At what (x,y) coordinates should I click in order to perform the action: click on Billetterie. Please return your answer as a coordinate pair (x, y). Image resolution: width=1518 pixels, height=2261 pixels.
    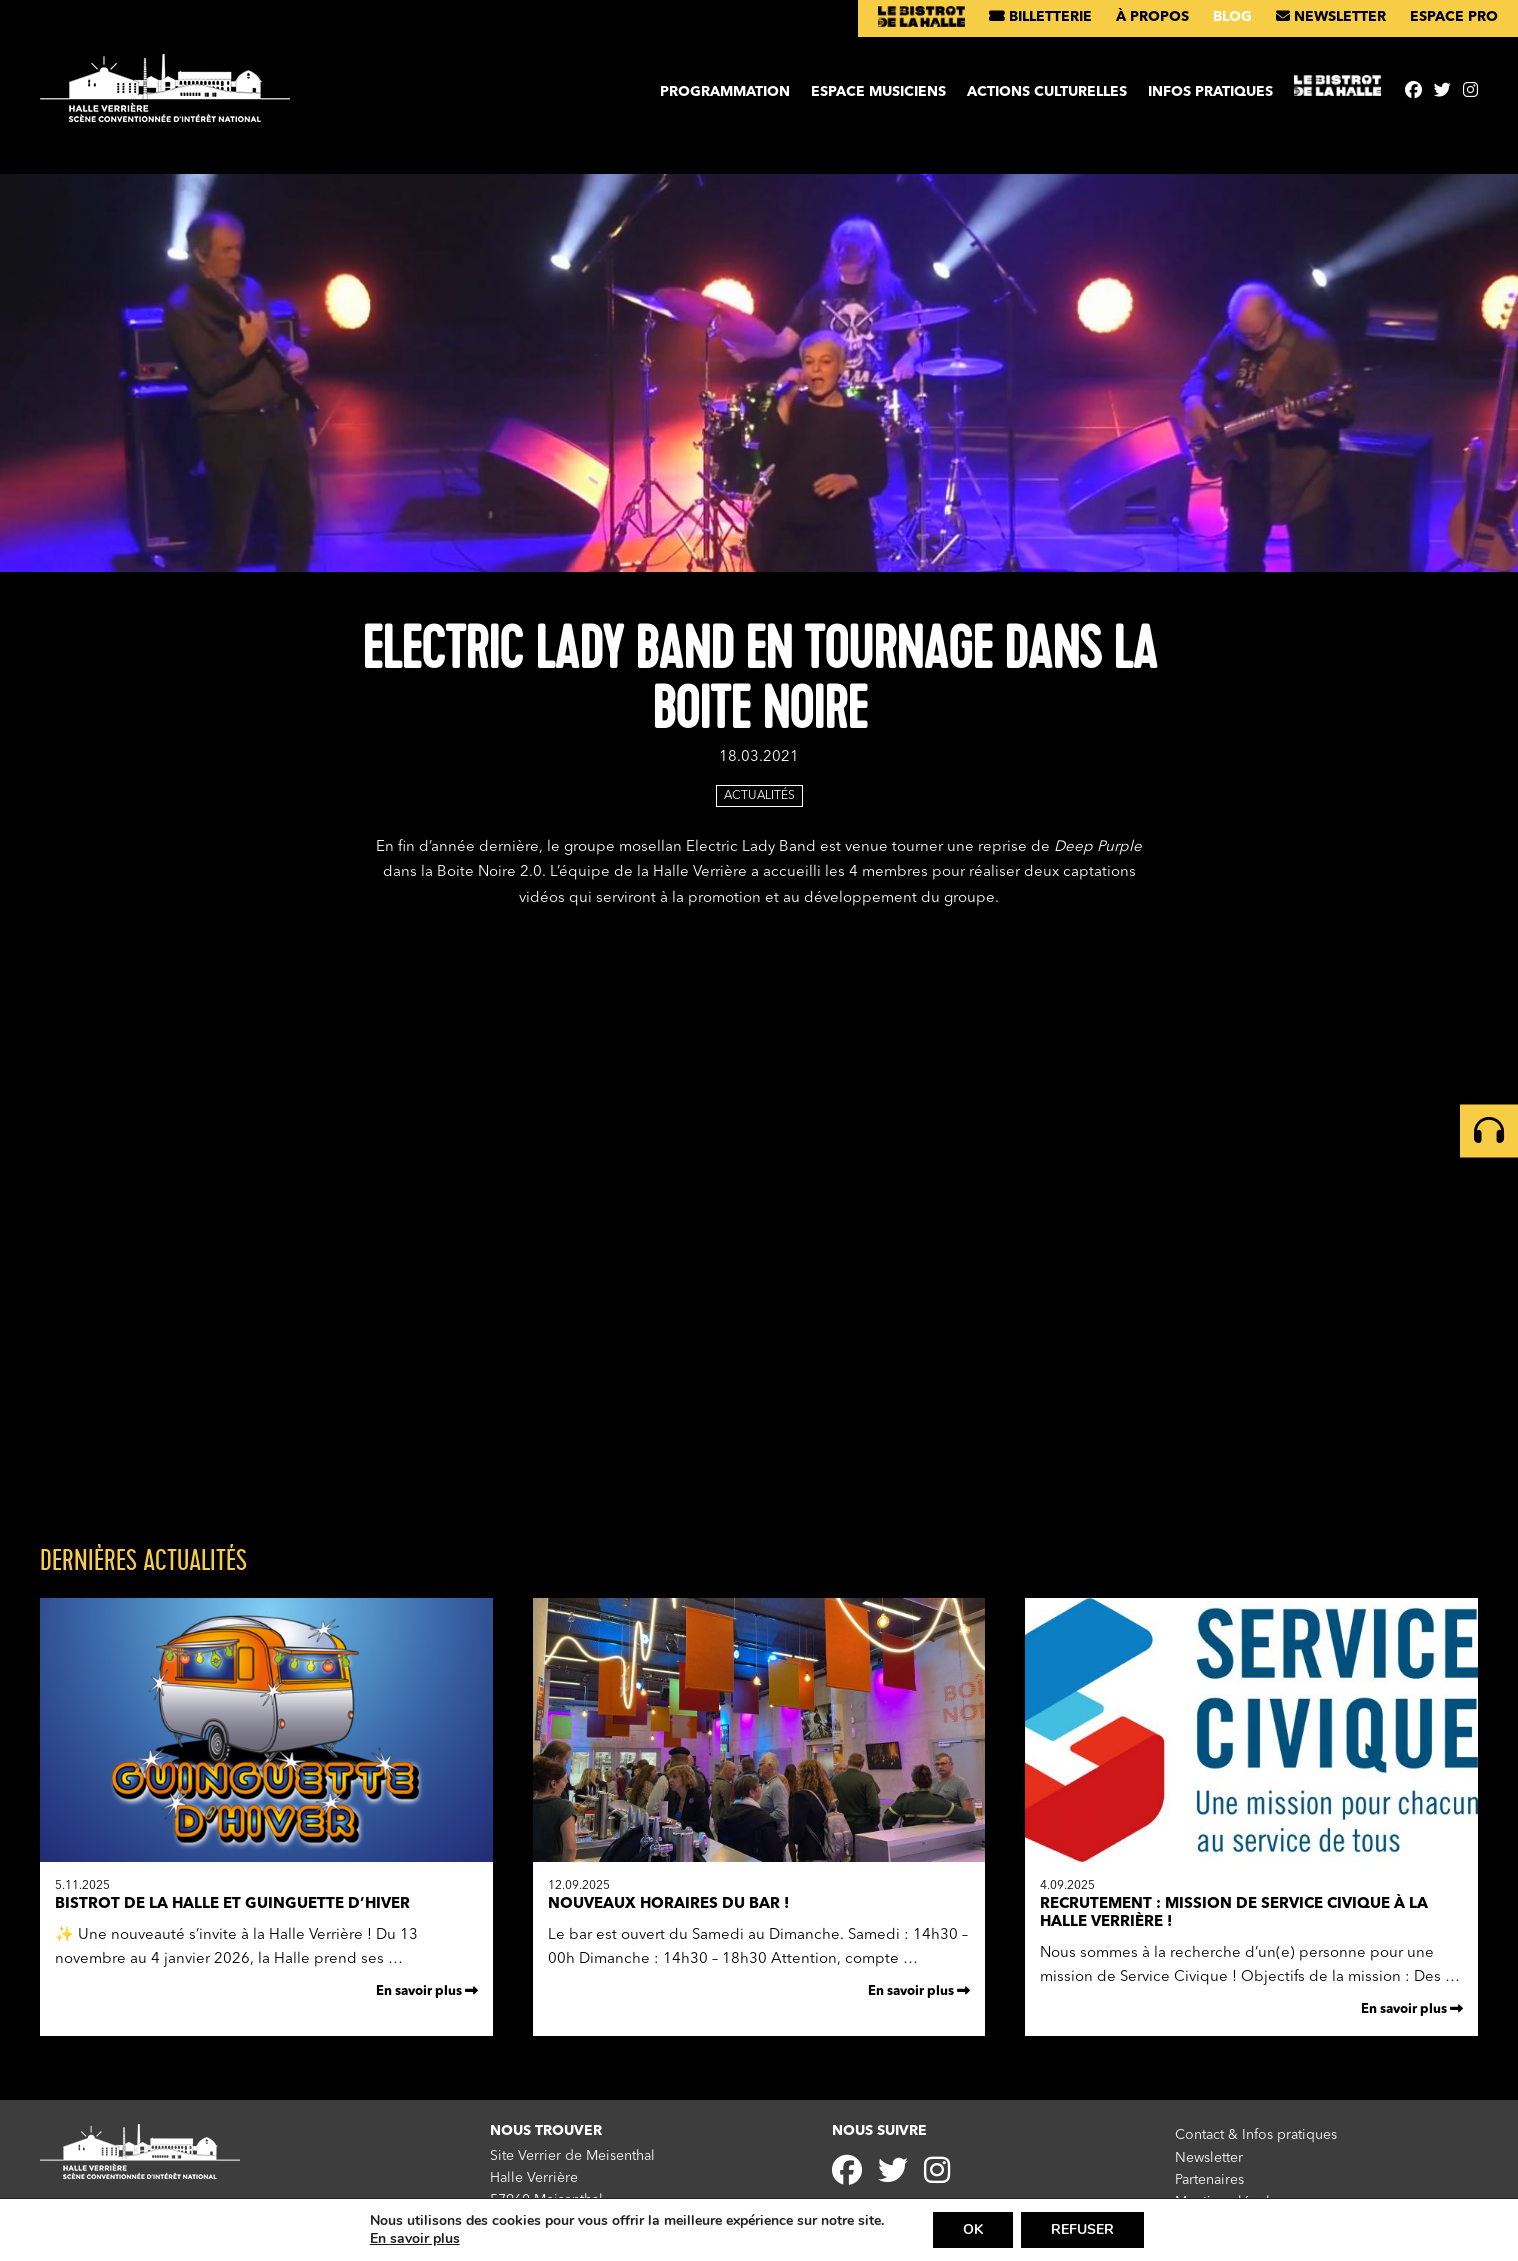
    Looking at the image, I should click on (1040, 17).